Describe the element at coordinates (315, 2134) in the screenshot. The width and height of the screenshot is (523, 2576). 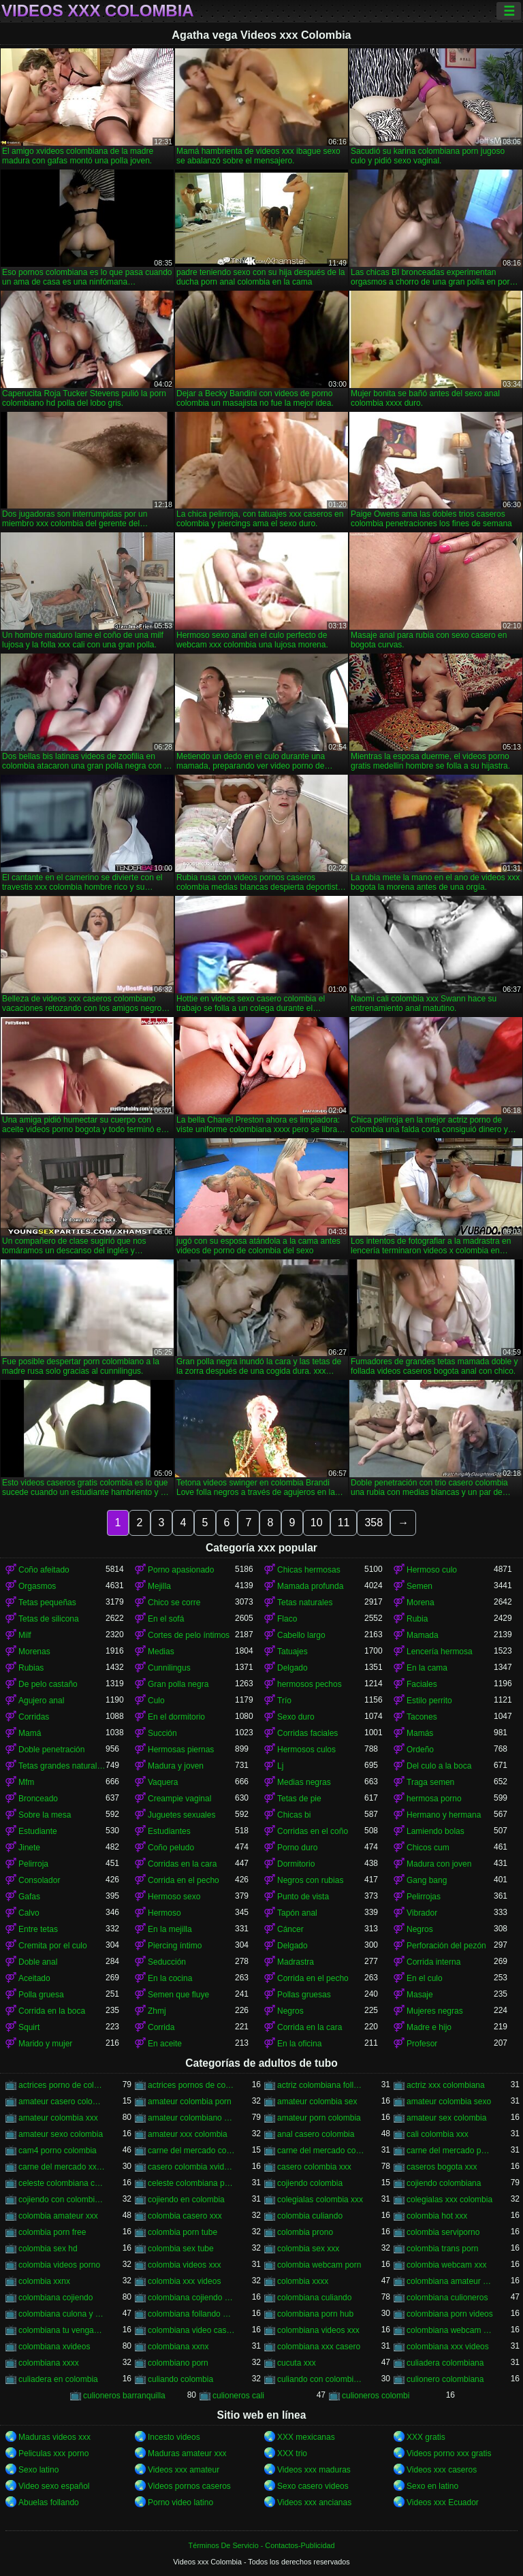
I see `anal casero colombia` at that location.